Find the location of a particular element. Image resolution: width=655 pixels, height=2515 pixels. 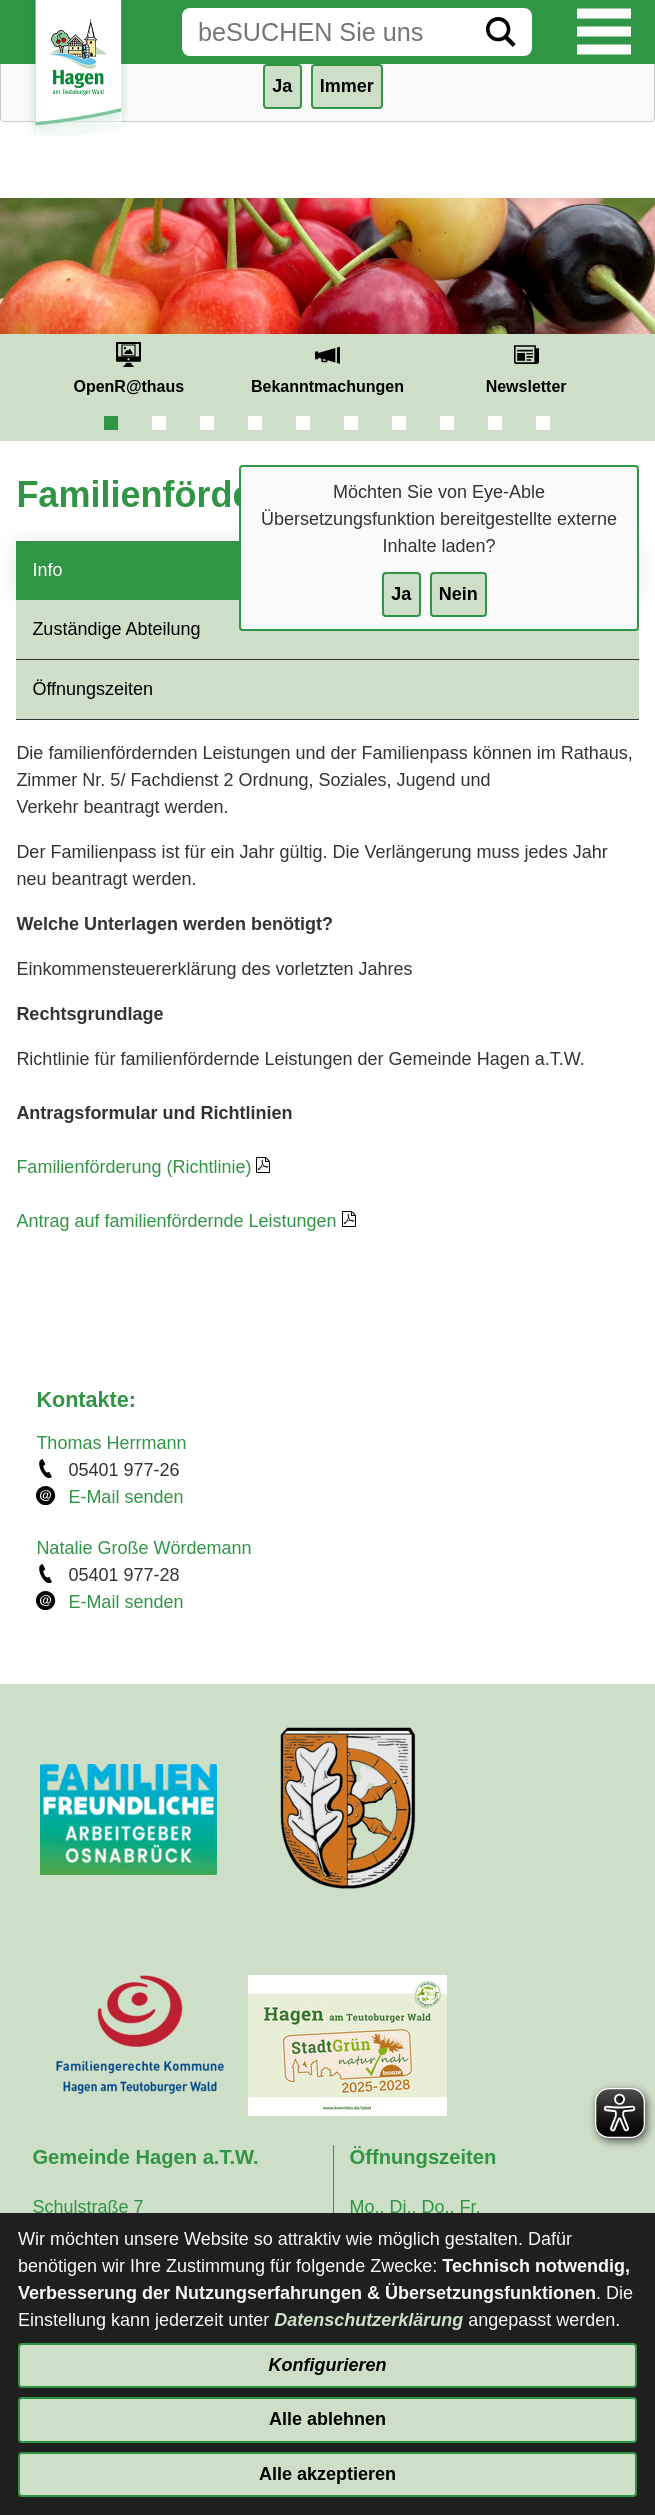

[Suche starten] is located at coordinates (501, 32).